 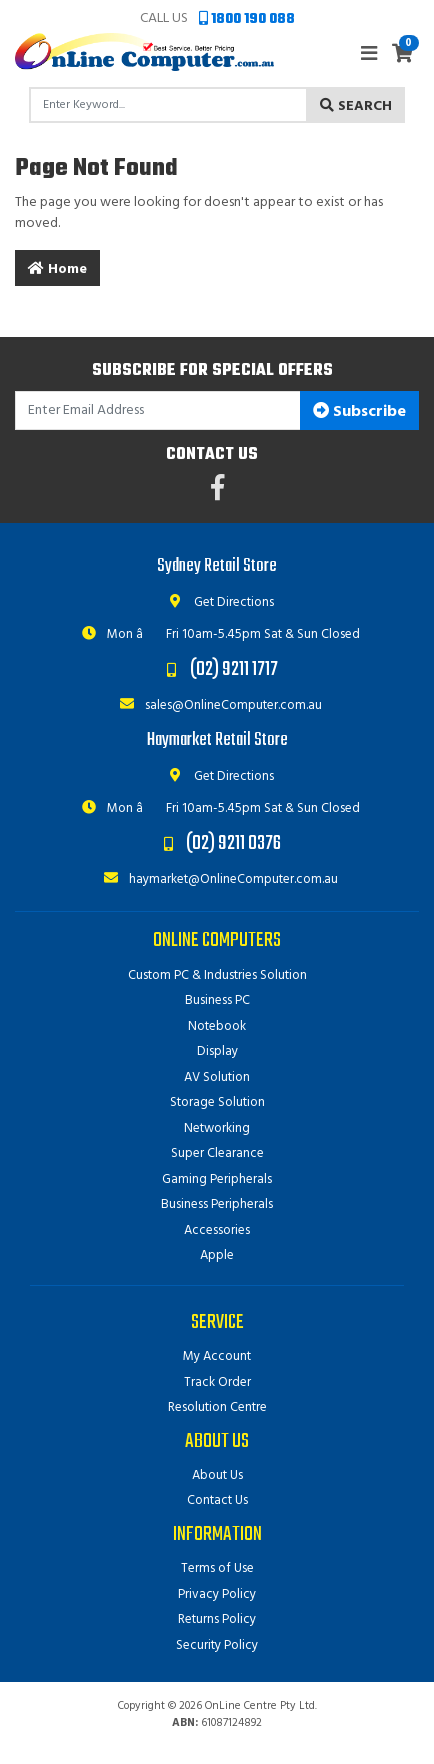 I want to click on Display, so click(x=217, y=1051).